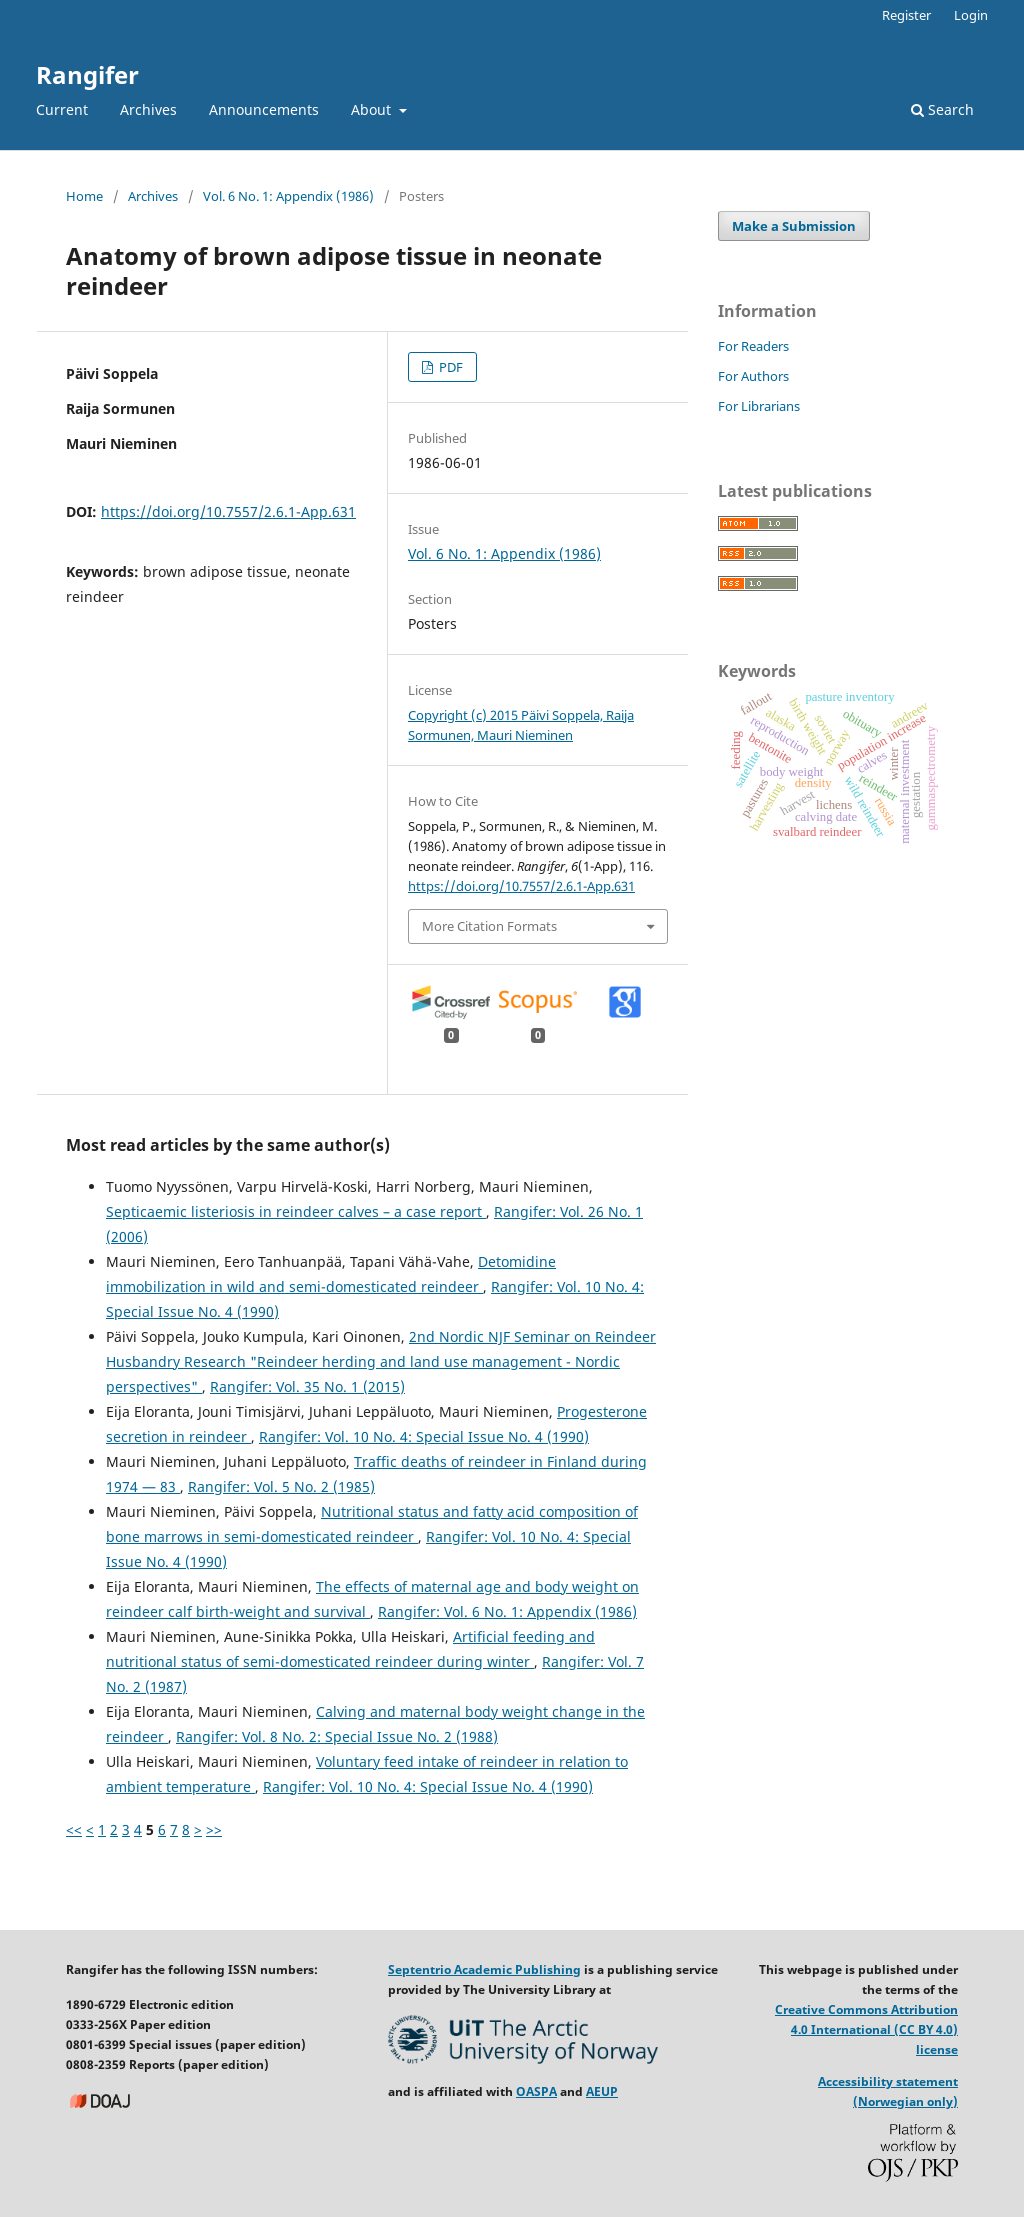 The width and height of the screenshot is (1024, 2217). Describe the element at coordinates (74, 1829) in the screenshot. I see `<<` at that location.